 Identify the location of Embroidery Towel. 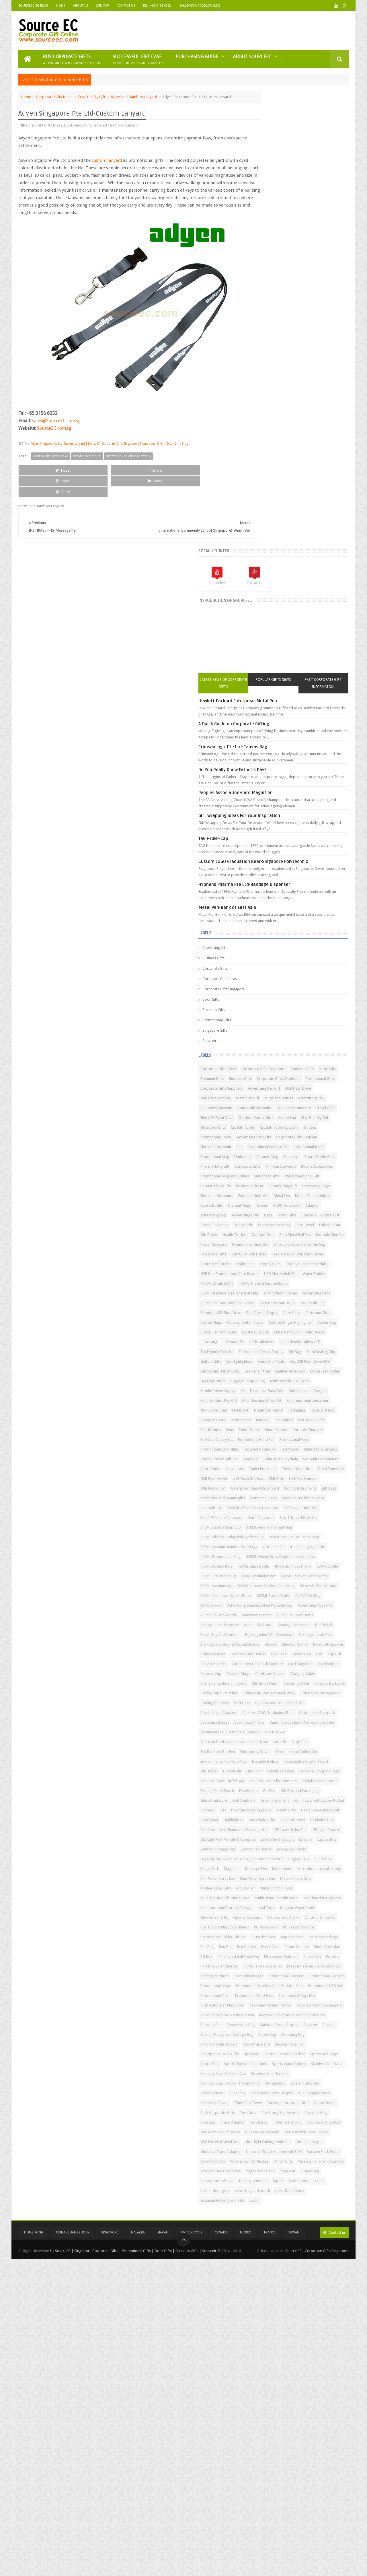
(327, 1778).